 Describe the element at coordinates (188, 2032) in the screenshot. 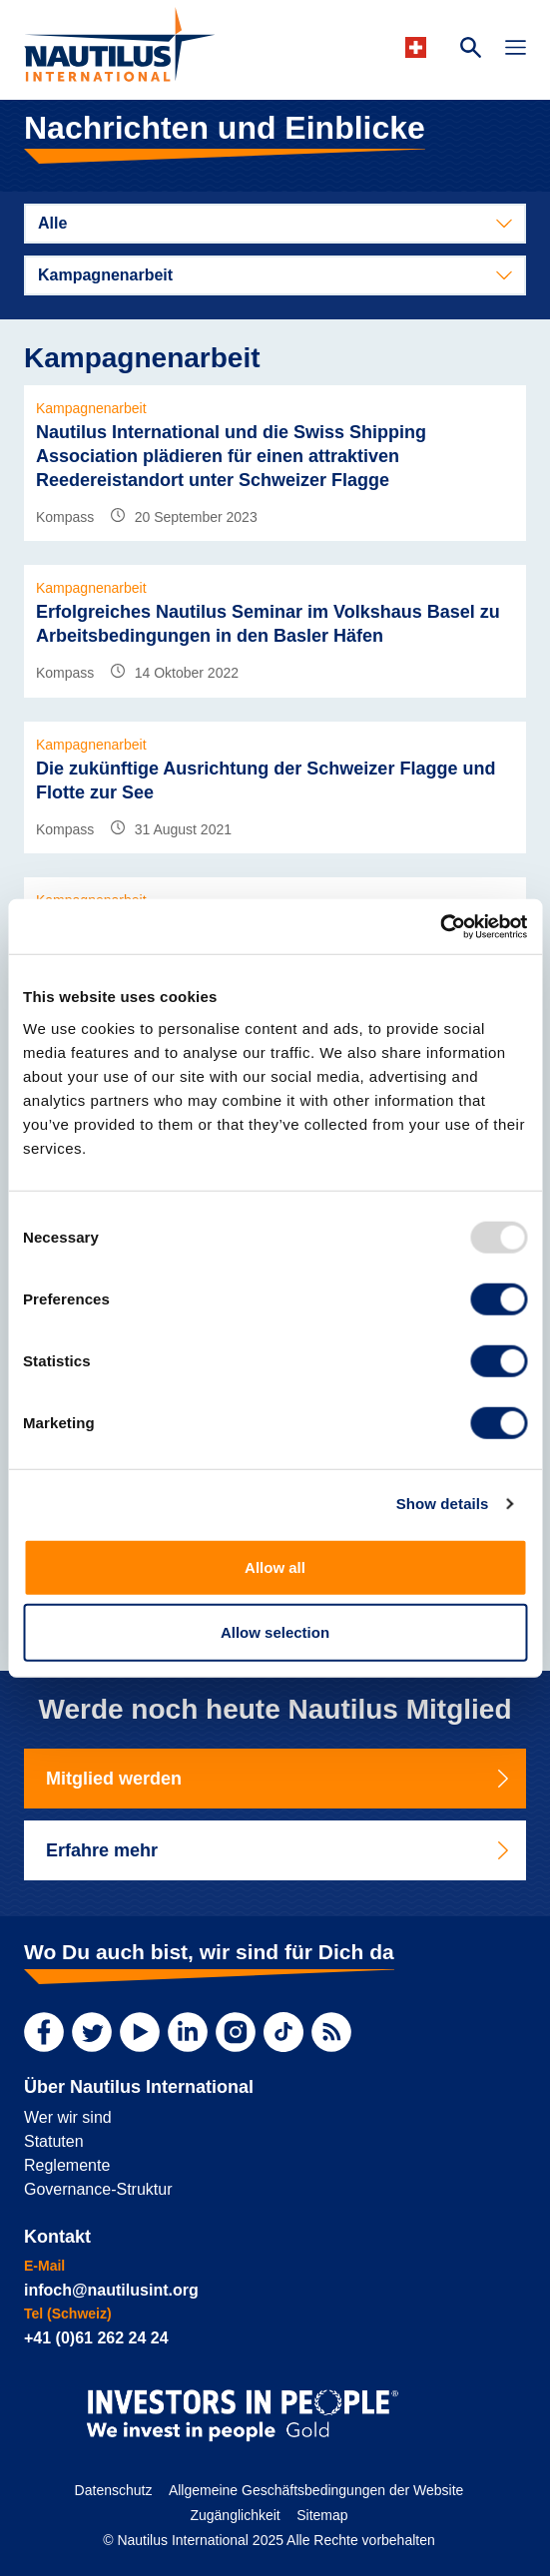

I see `[LinkedIn]` at that location.